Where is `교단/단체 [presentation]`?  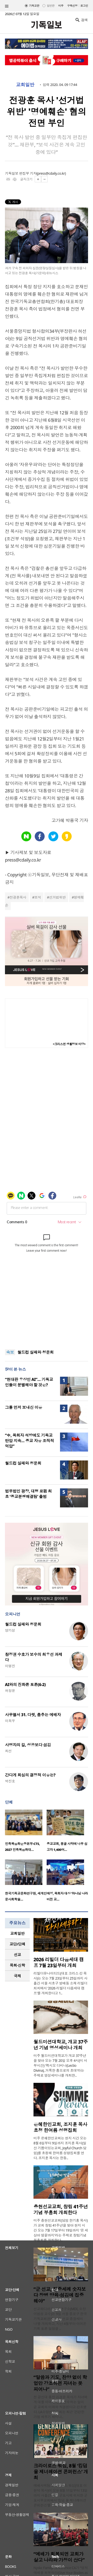
교단/단체 [presentation] is located at coordinates (17, 1944).